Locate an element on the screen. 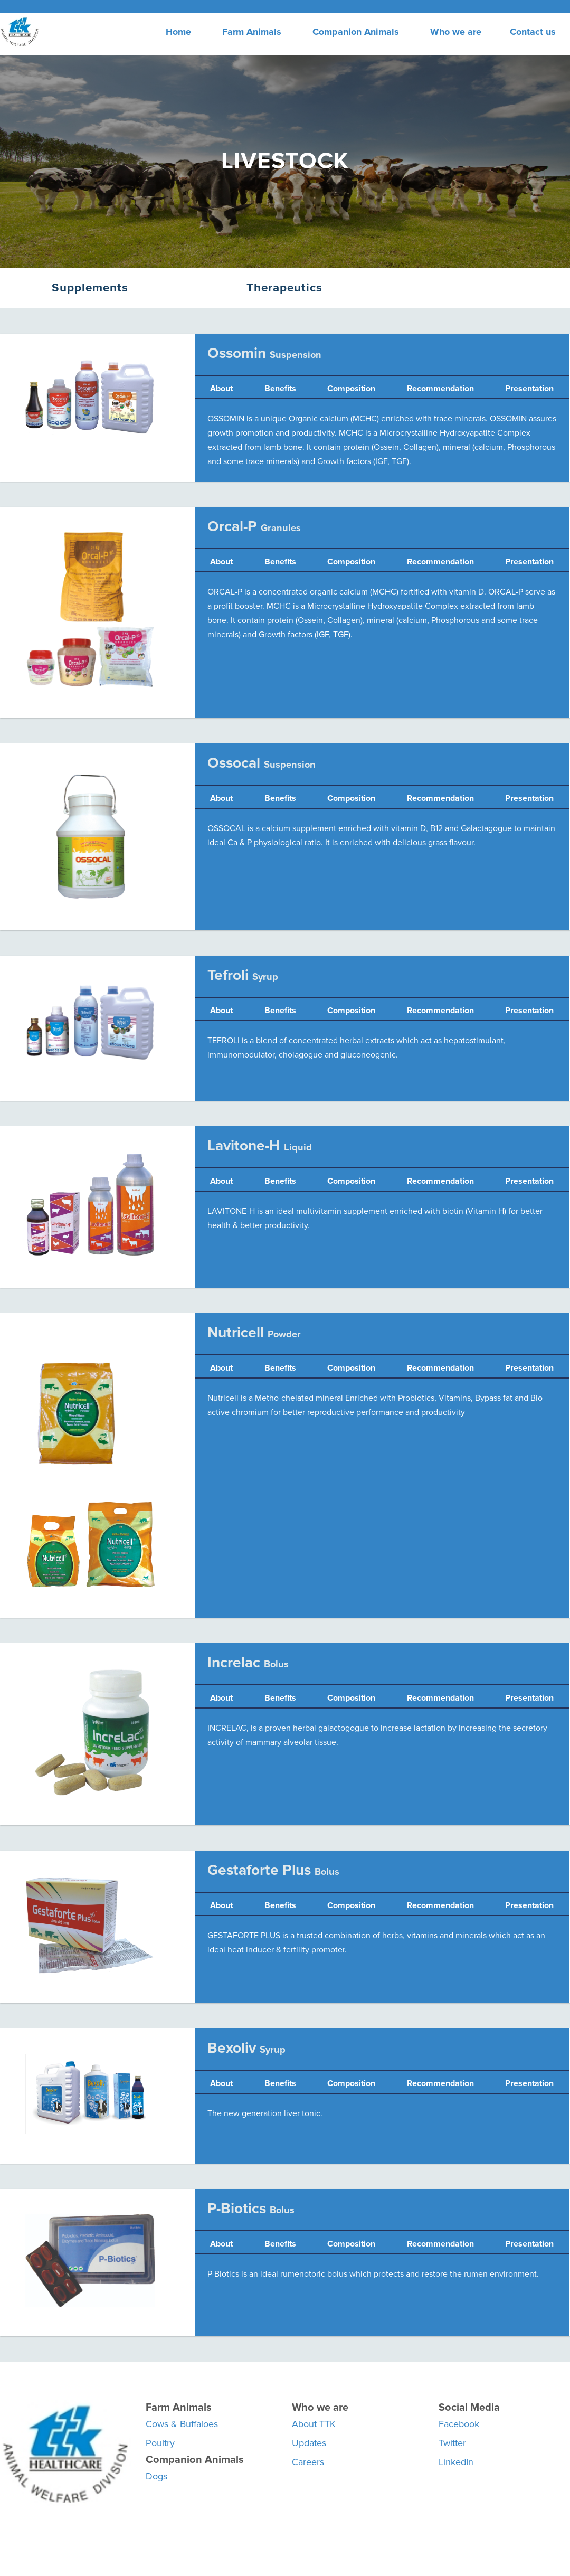  Who we are is located at coordinates (455, 31).